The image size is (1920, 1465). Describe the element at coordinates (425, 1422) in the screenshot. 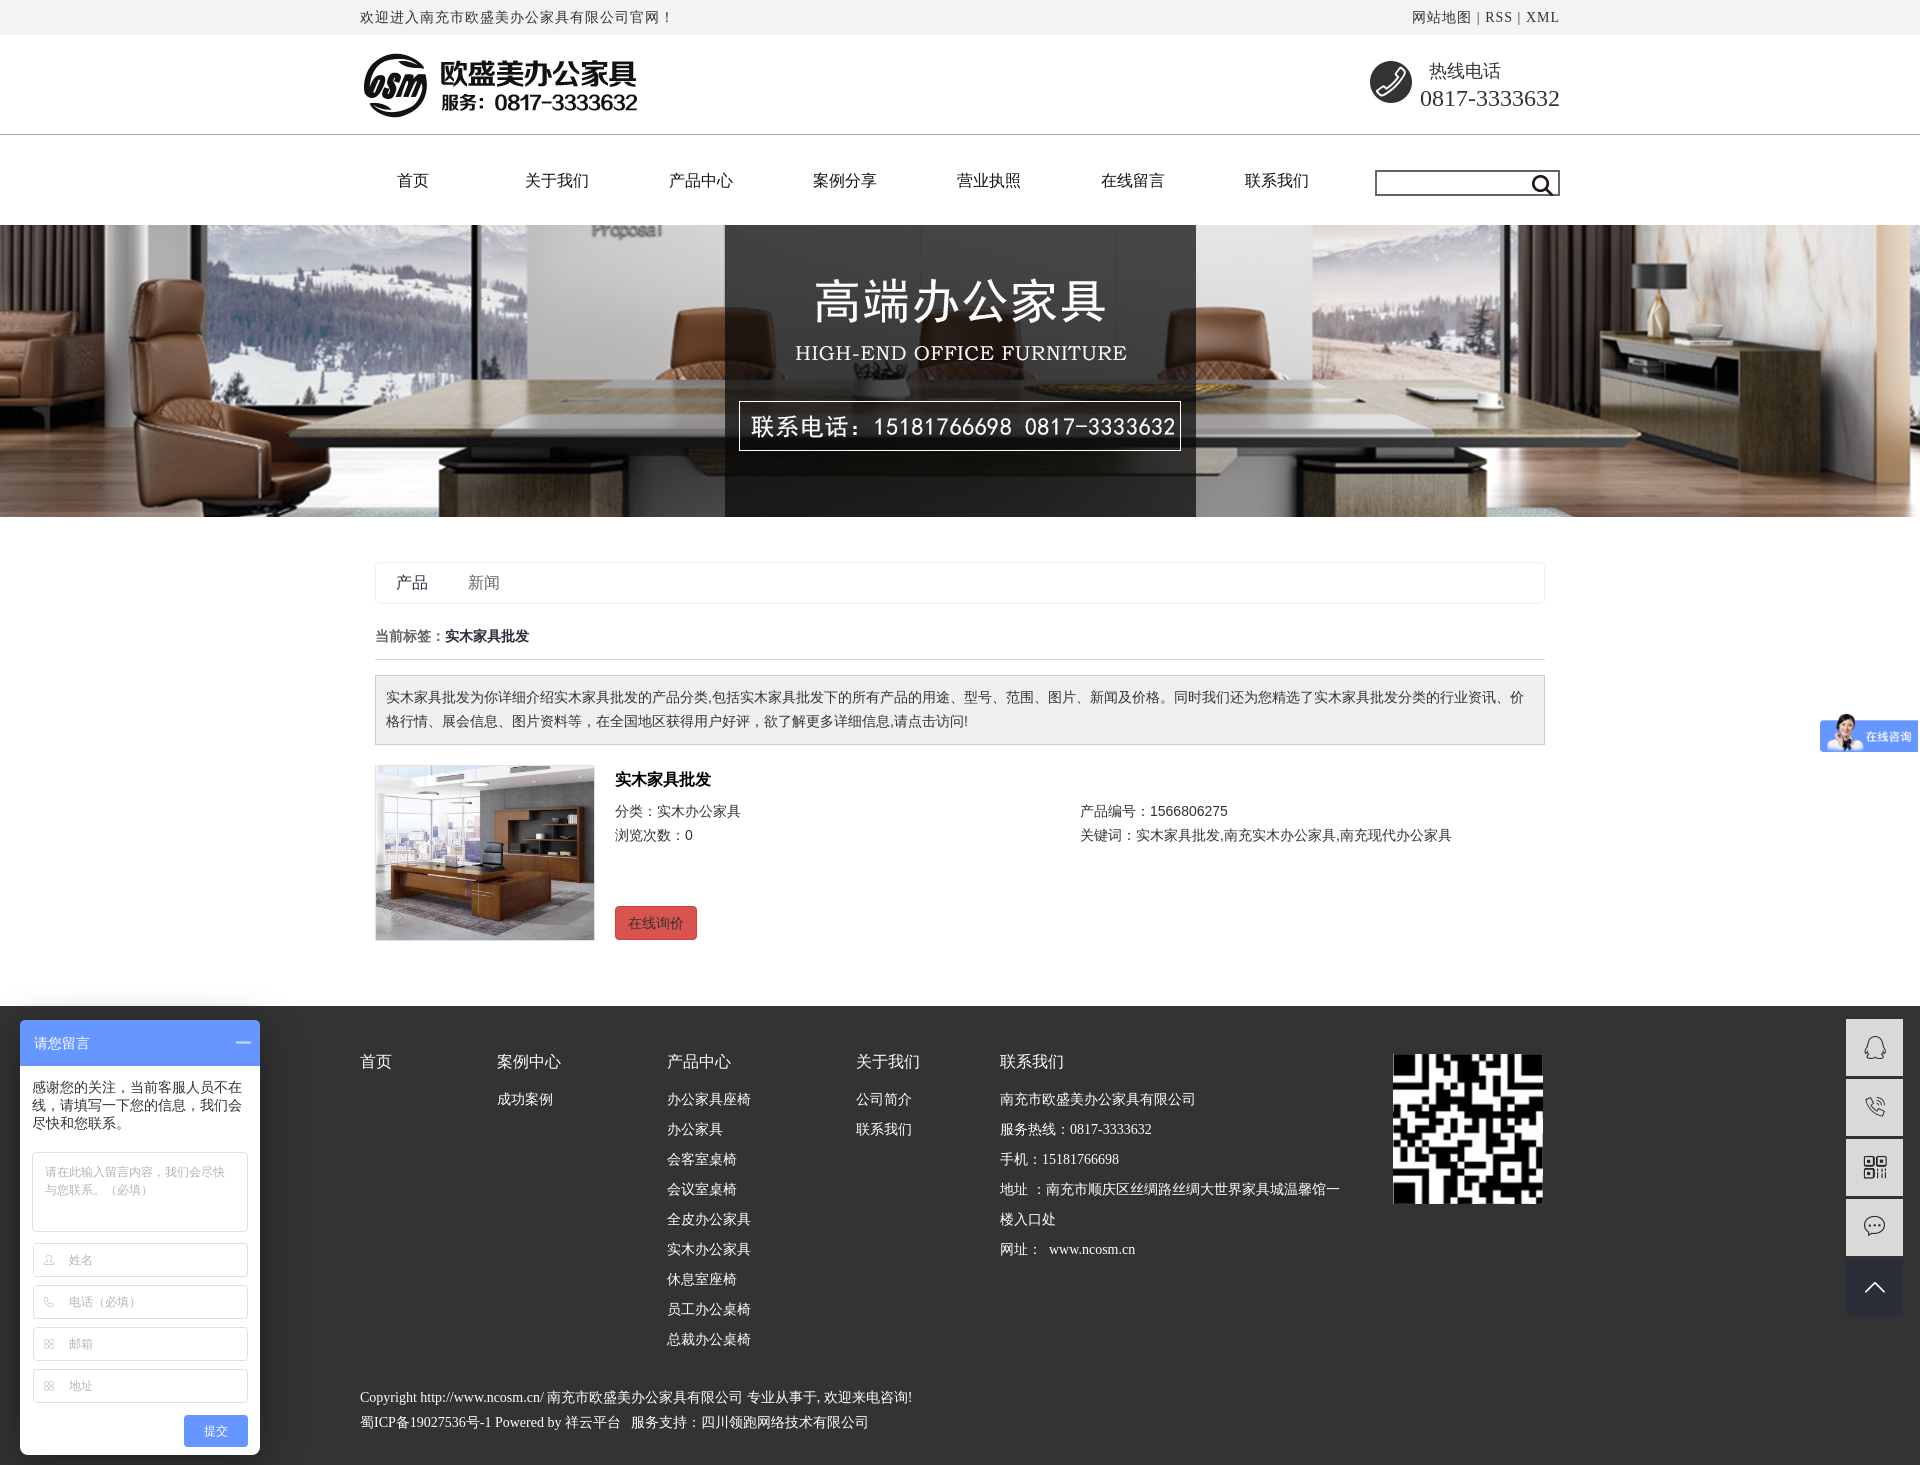

I see `蜀ICP备19027536号-1` at that location.